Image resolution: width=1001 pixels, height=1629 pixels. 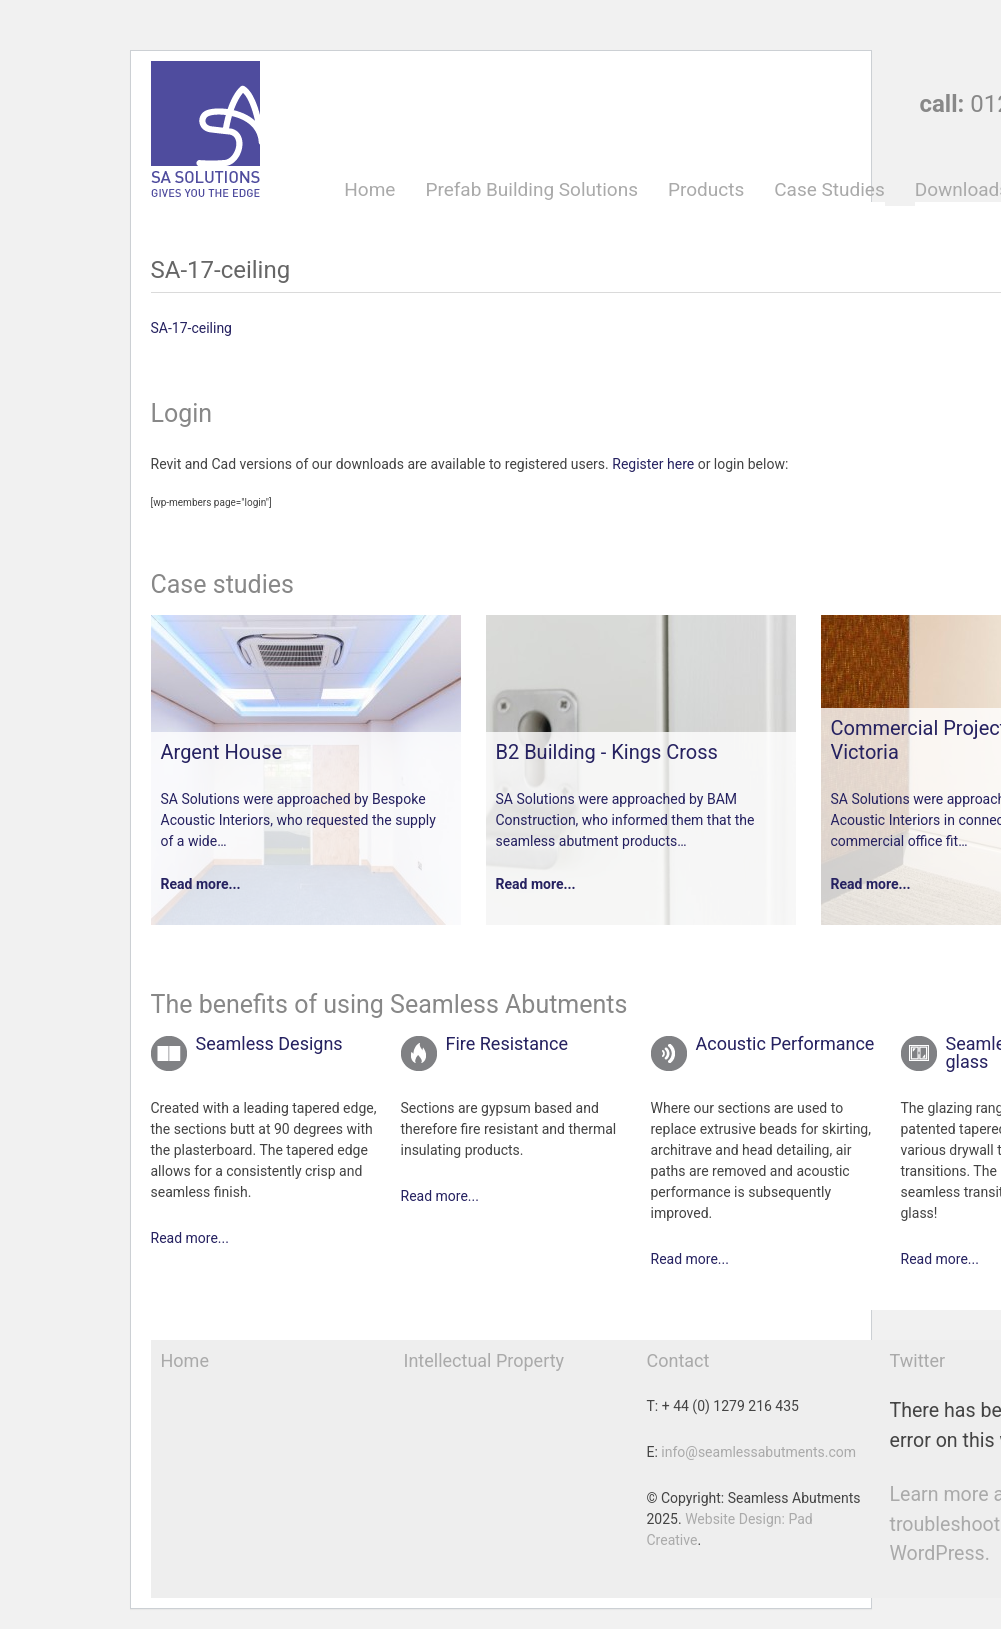 I want to click on Register here, so click(x=653, y=464).